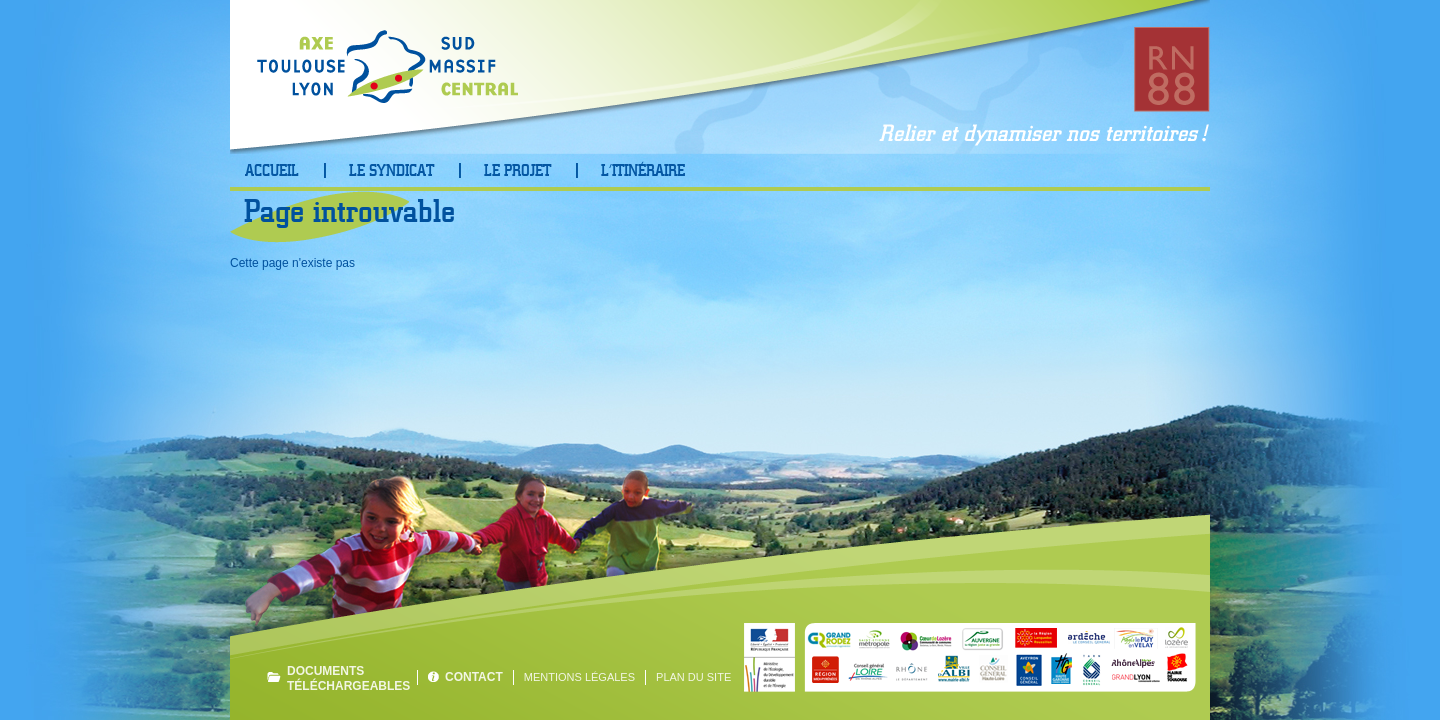 The width and height of the screenshot is (1440, 720). Describe the element at coordinates (272, 171) in the screenshot. I see `Accueil` at that location.